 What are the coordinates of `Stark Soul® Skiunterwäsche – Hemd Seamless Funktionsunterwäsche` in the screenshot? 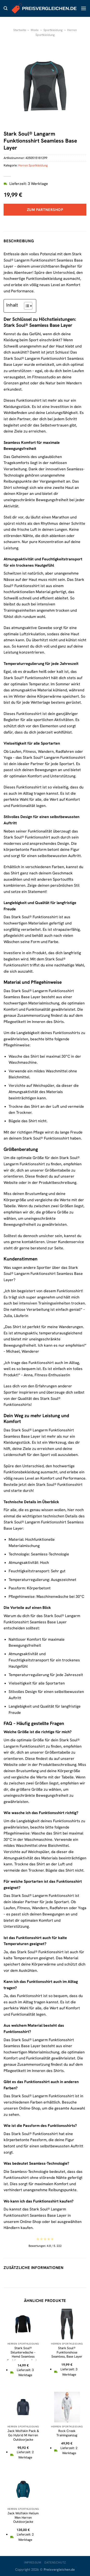 It's located at (23, 2354).